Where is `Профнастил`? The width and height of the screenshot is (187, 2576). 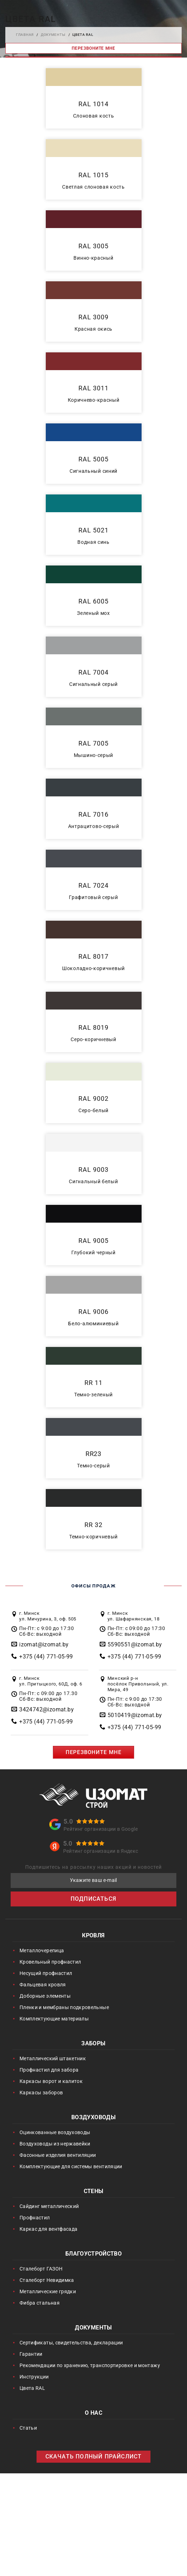
Профнастил is located at coordinates (35, 2217).